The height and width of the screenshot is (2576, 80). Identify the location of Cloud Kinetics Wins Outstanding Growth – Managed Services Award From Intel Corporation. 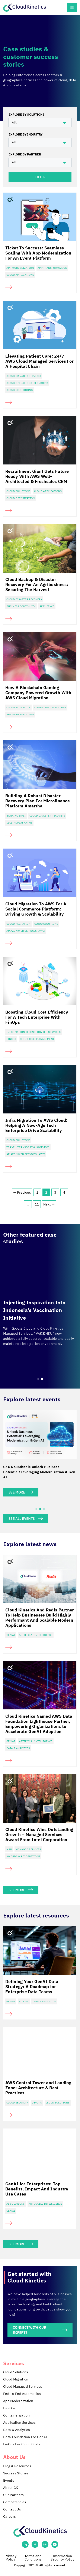
(39, 1834).